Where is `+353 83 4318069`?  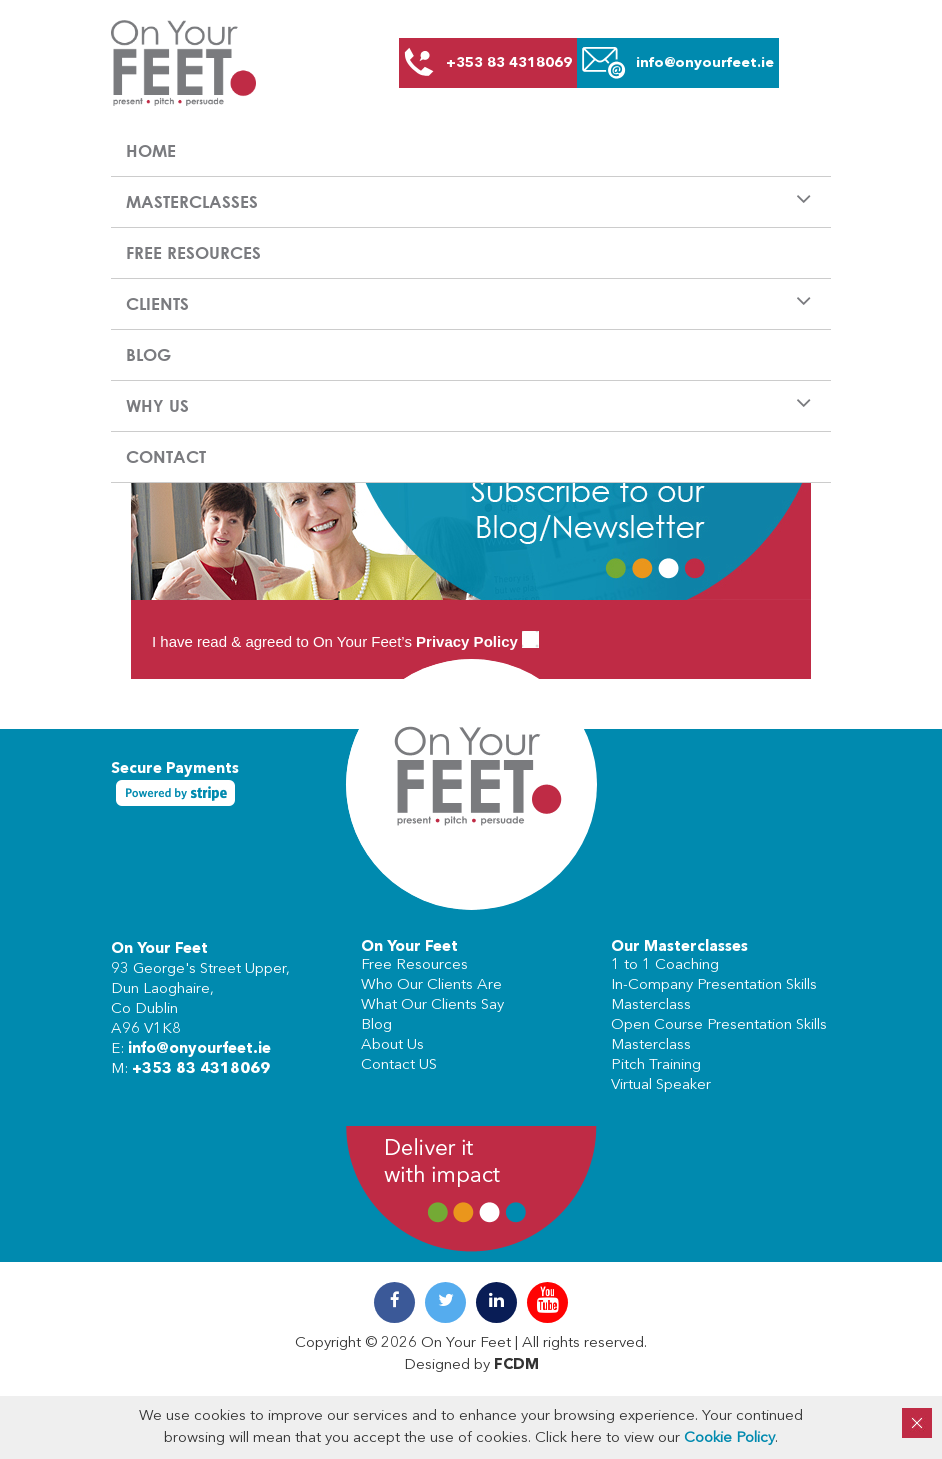 +353 83 4318069 is located at coordinates (201, 1069).